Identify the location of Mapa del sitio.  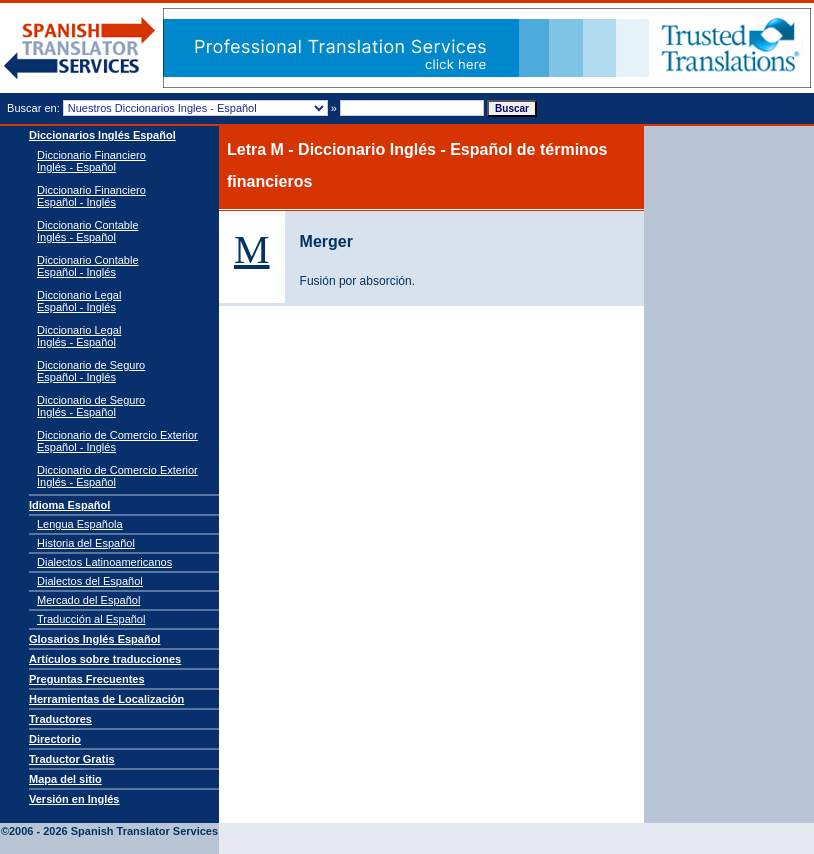
(65, 779).